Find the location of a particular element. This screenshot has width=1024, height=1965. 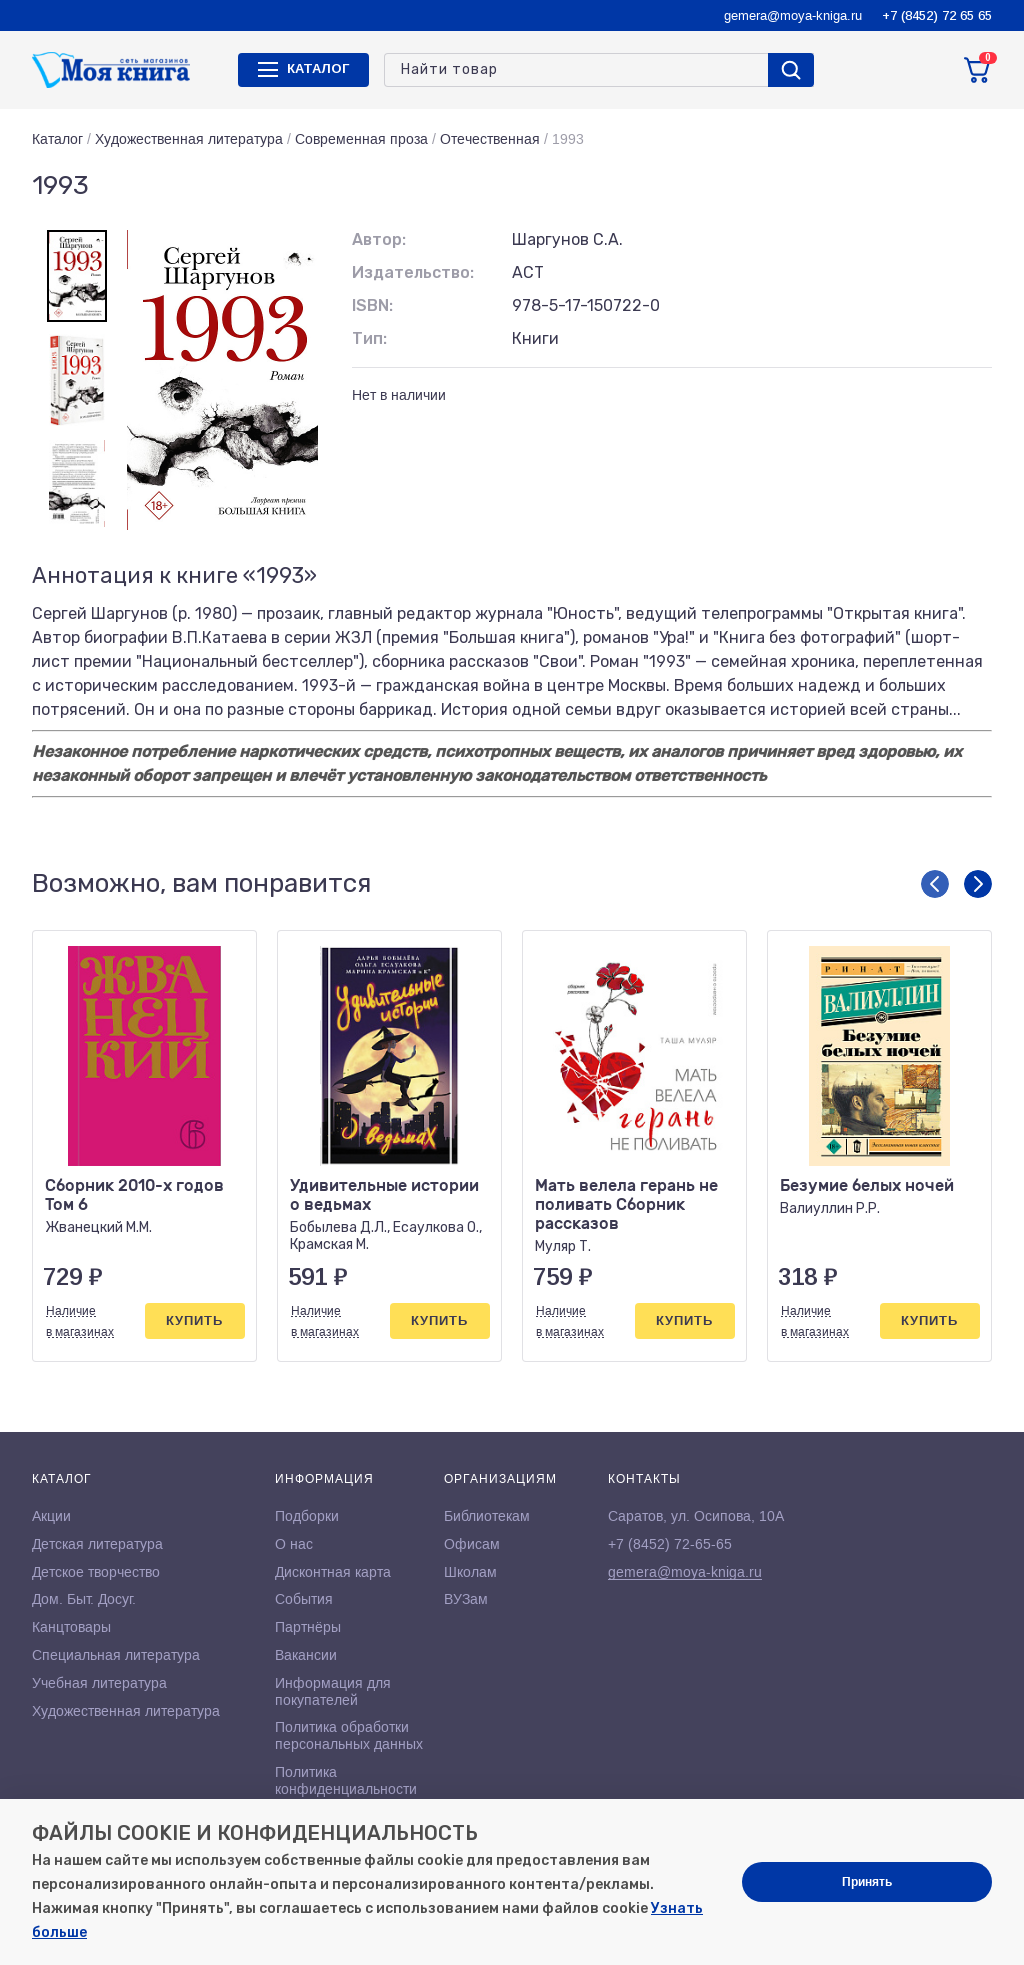

Детское творчество is located at coordinates (96, 1572).